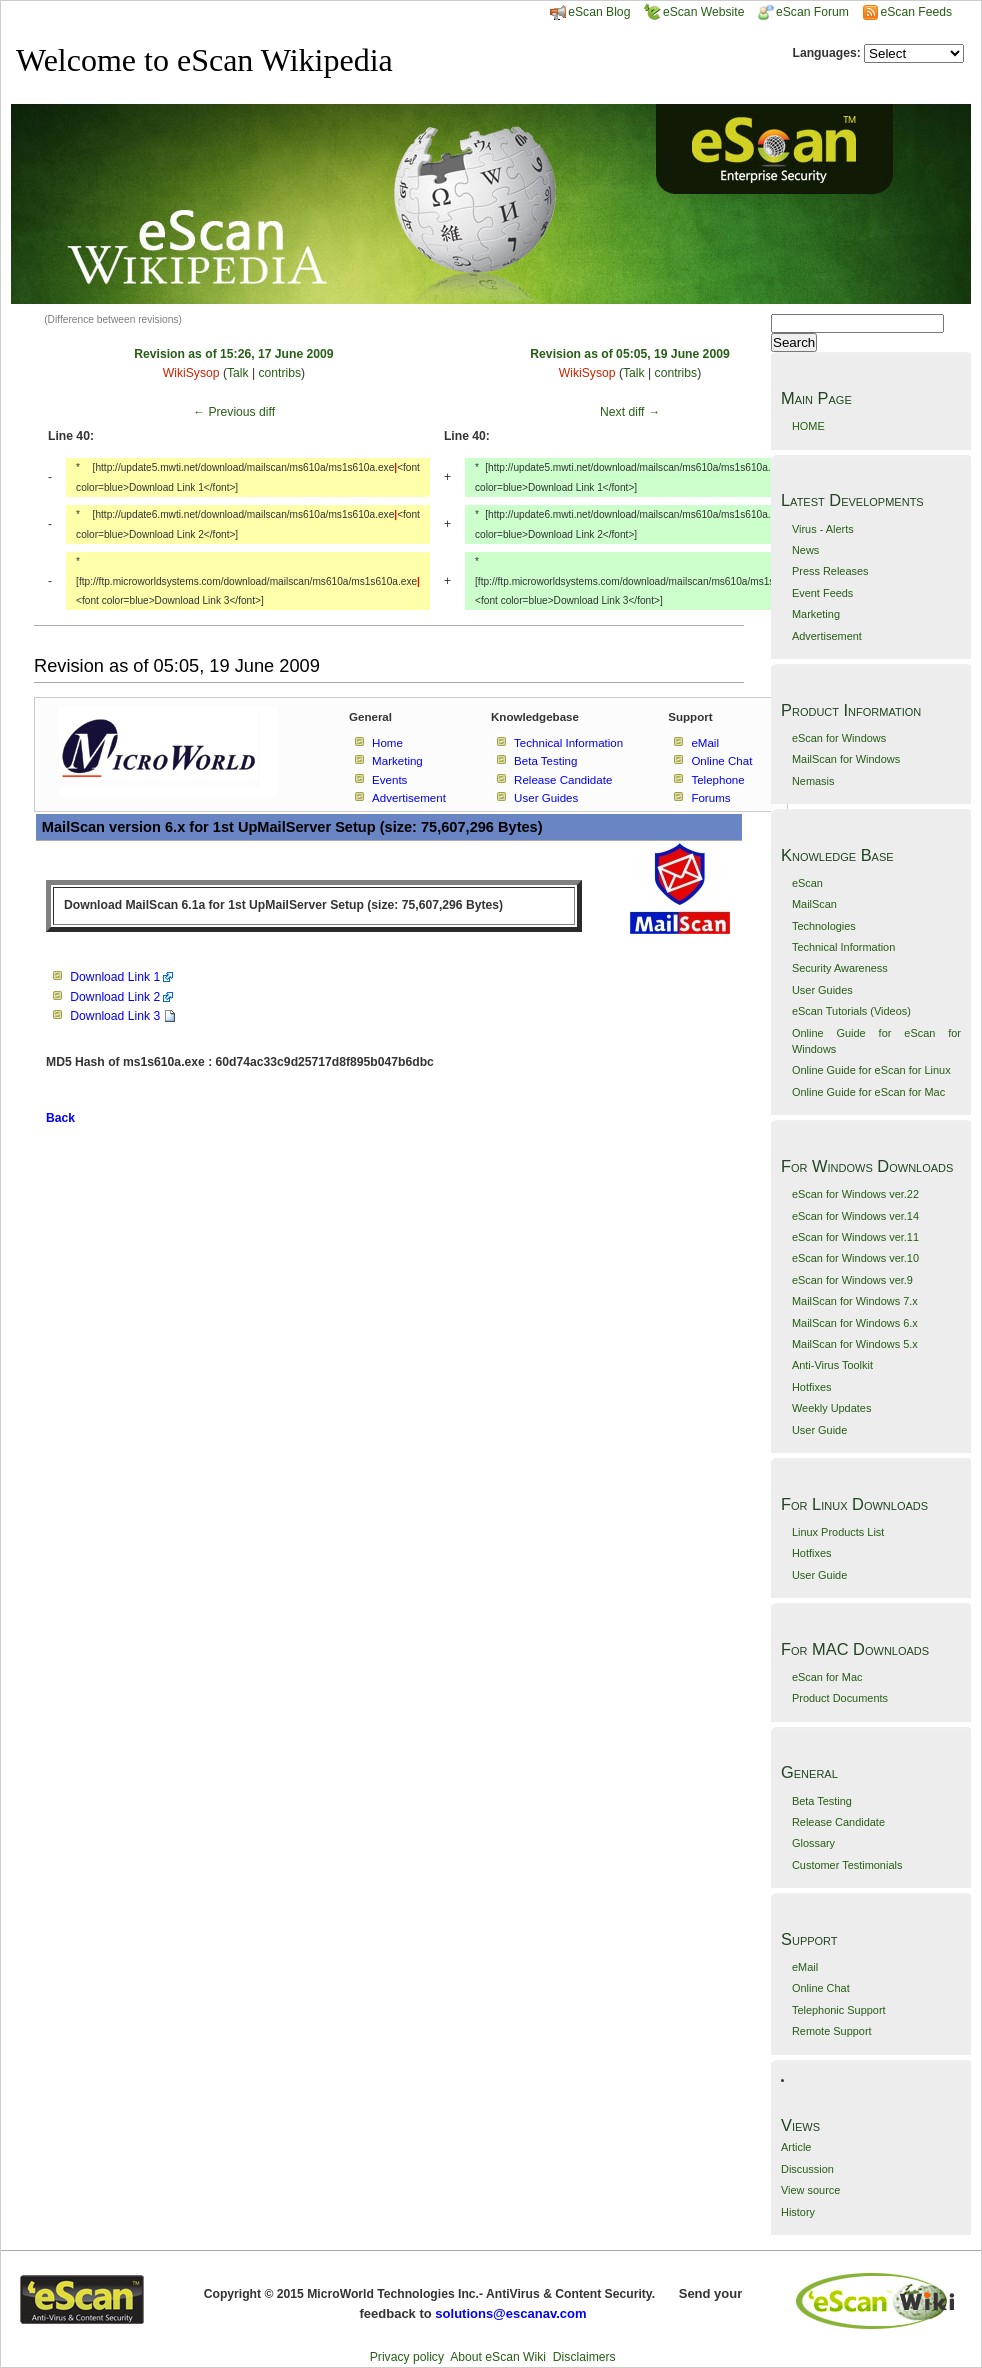 The image size is (982, 2368). What do you see at coordinates (843, 947) in the screenshot?
I see `Technical Information` at bounding box center [843, 947].